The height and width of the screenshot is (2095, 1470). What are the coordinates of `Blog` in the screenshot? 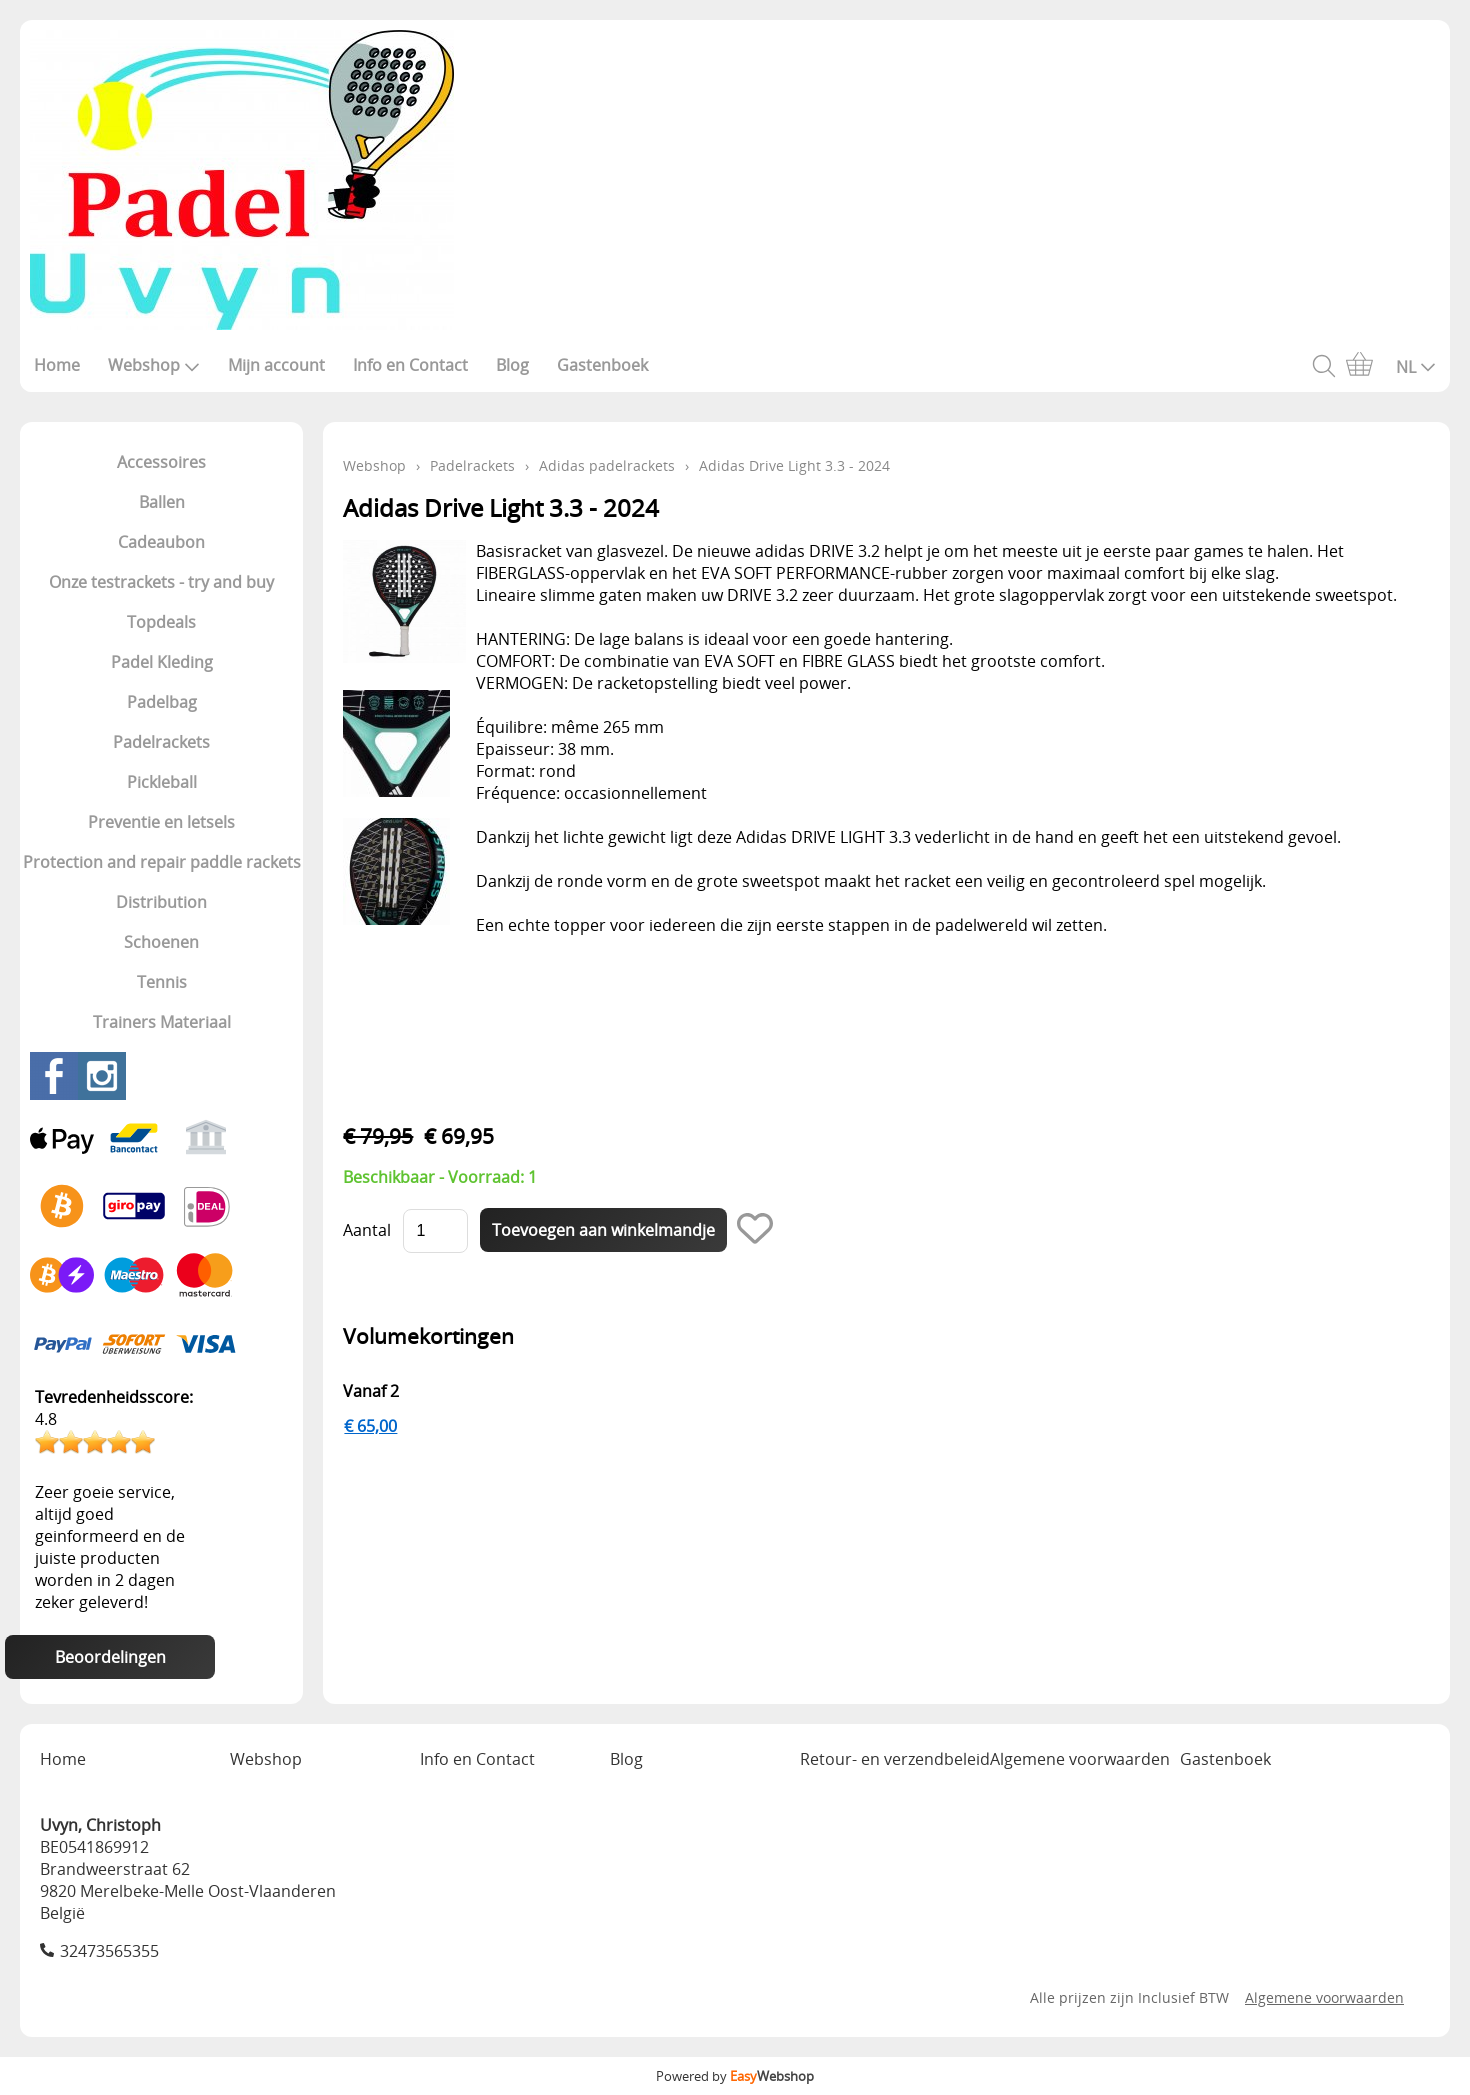 It's located at (512, 365).